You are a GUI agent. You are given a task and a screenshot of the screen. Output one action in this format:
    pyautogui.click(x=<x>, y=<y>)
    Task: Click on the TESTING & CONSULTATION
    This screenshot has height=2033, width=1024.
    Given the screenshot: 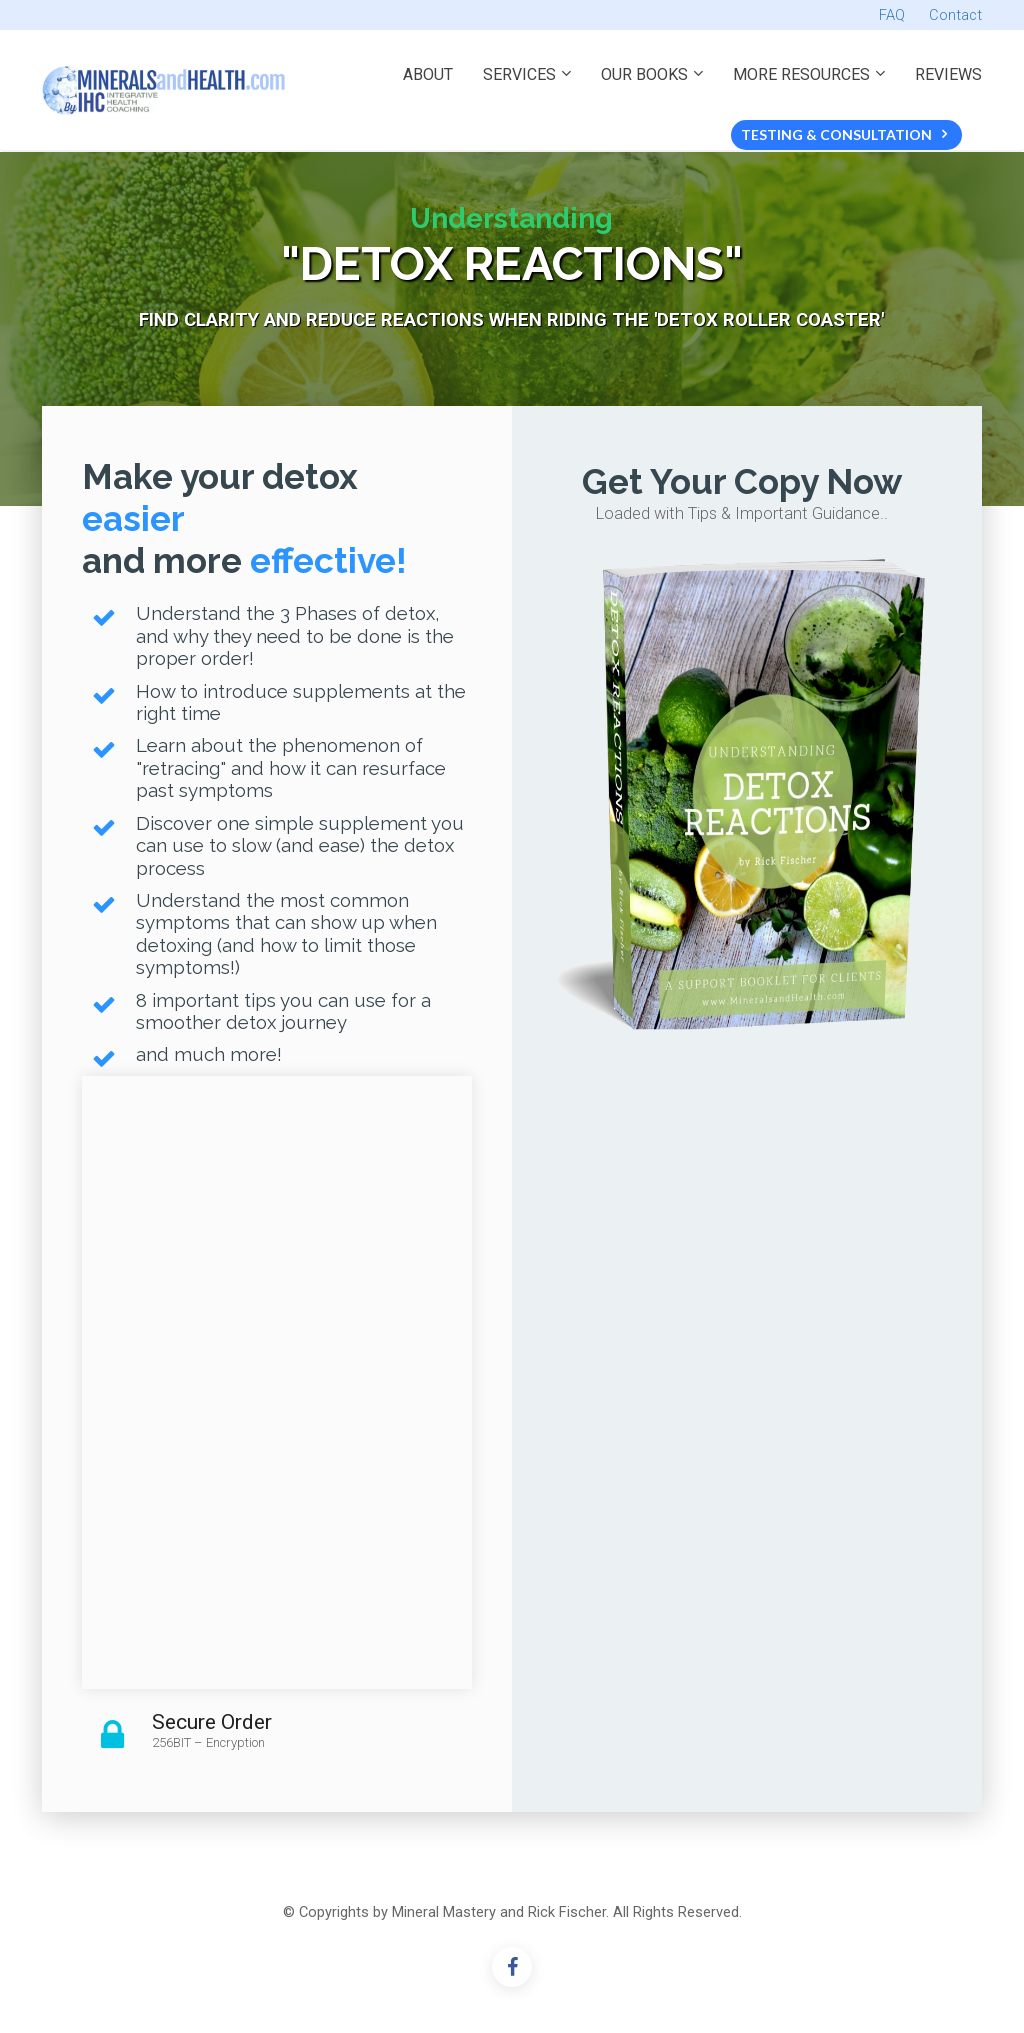 What is the action you would take?
    pyautogui.click(x=844, y=134)
    